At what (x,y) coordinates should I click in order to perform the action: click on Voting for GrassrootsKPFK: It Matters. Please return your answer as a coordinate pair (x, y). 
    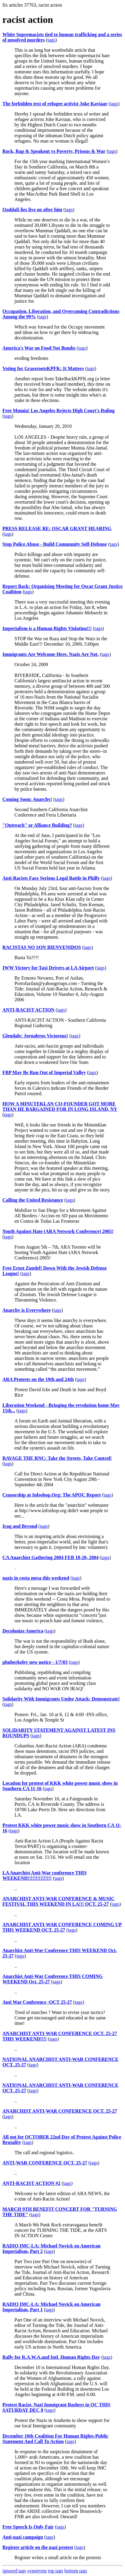
    Looking at the image, I should click on (43, 368).